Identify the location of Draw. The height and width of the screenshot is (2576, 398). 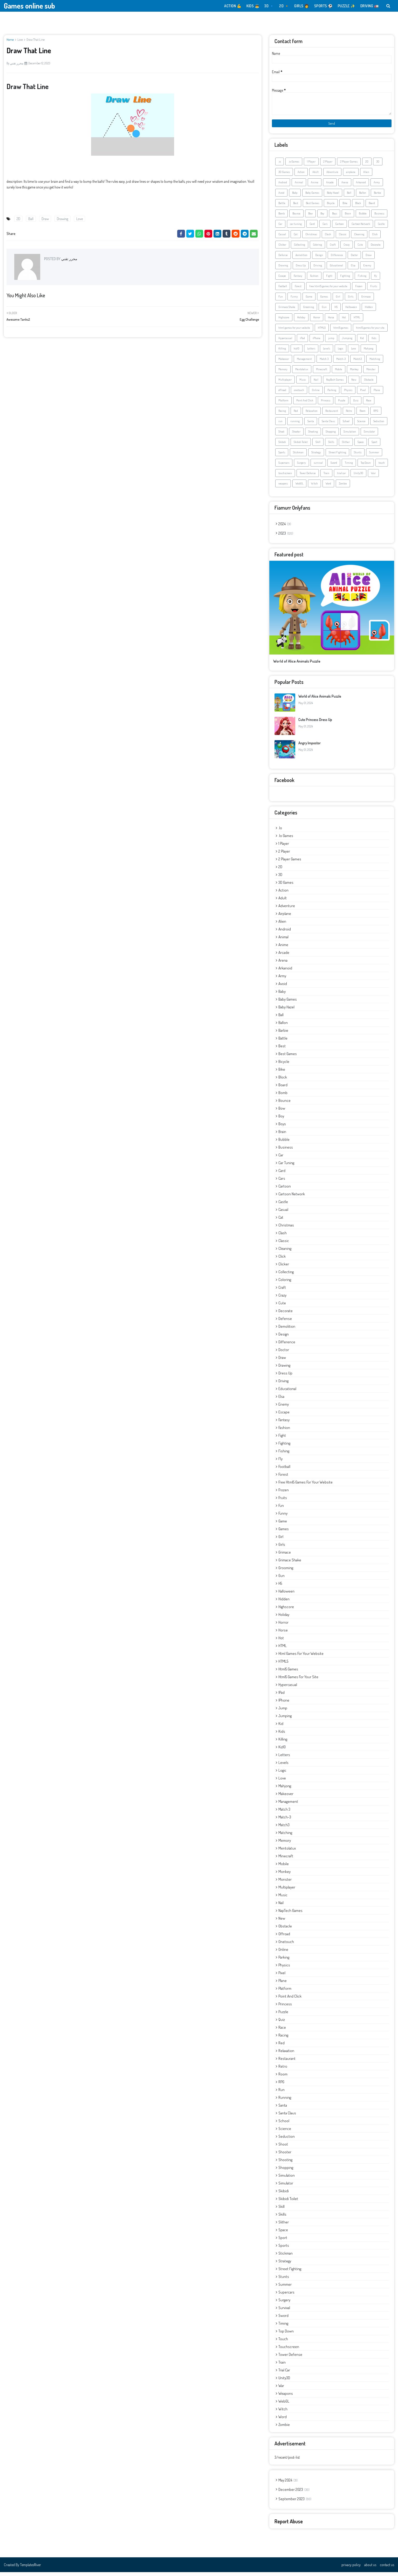
(45, 219).